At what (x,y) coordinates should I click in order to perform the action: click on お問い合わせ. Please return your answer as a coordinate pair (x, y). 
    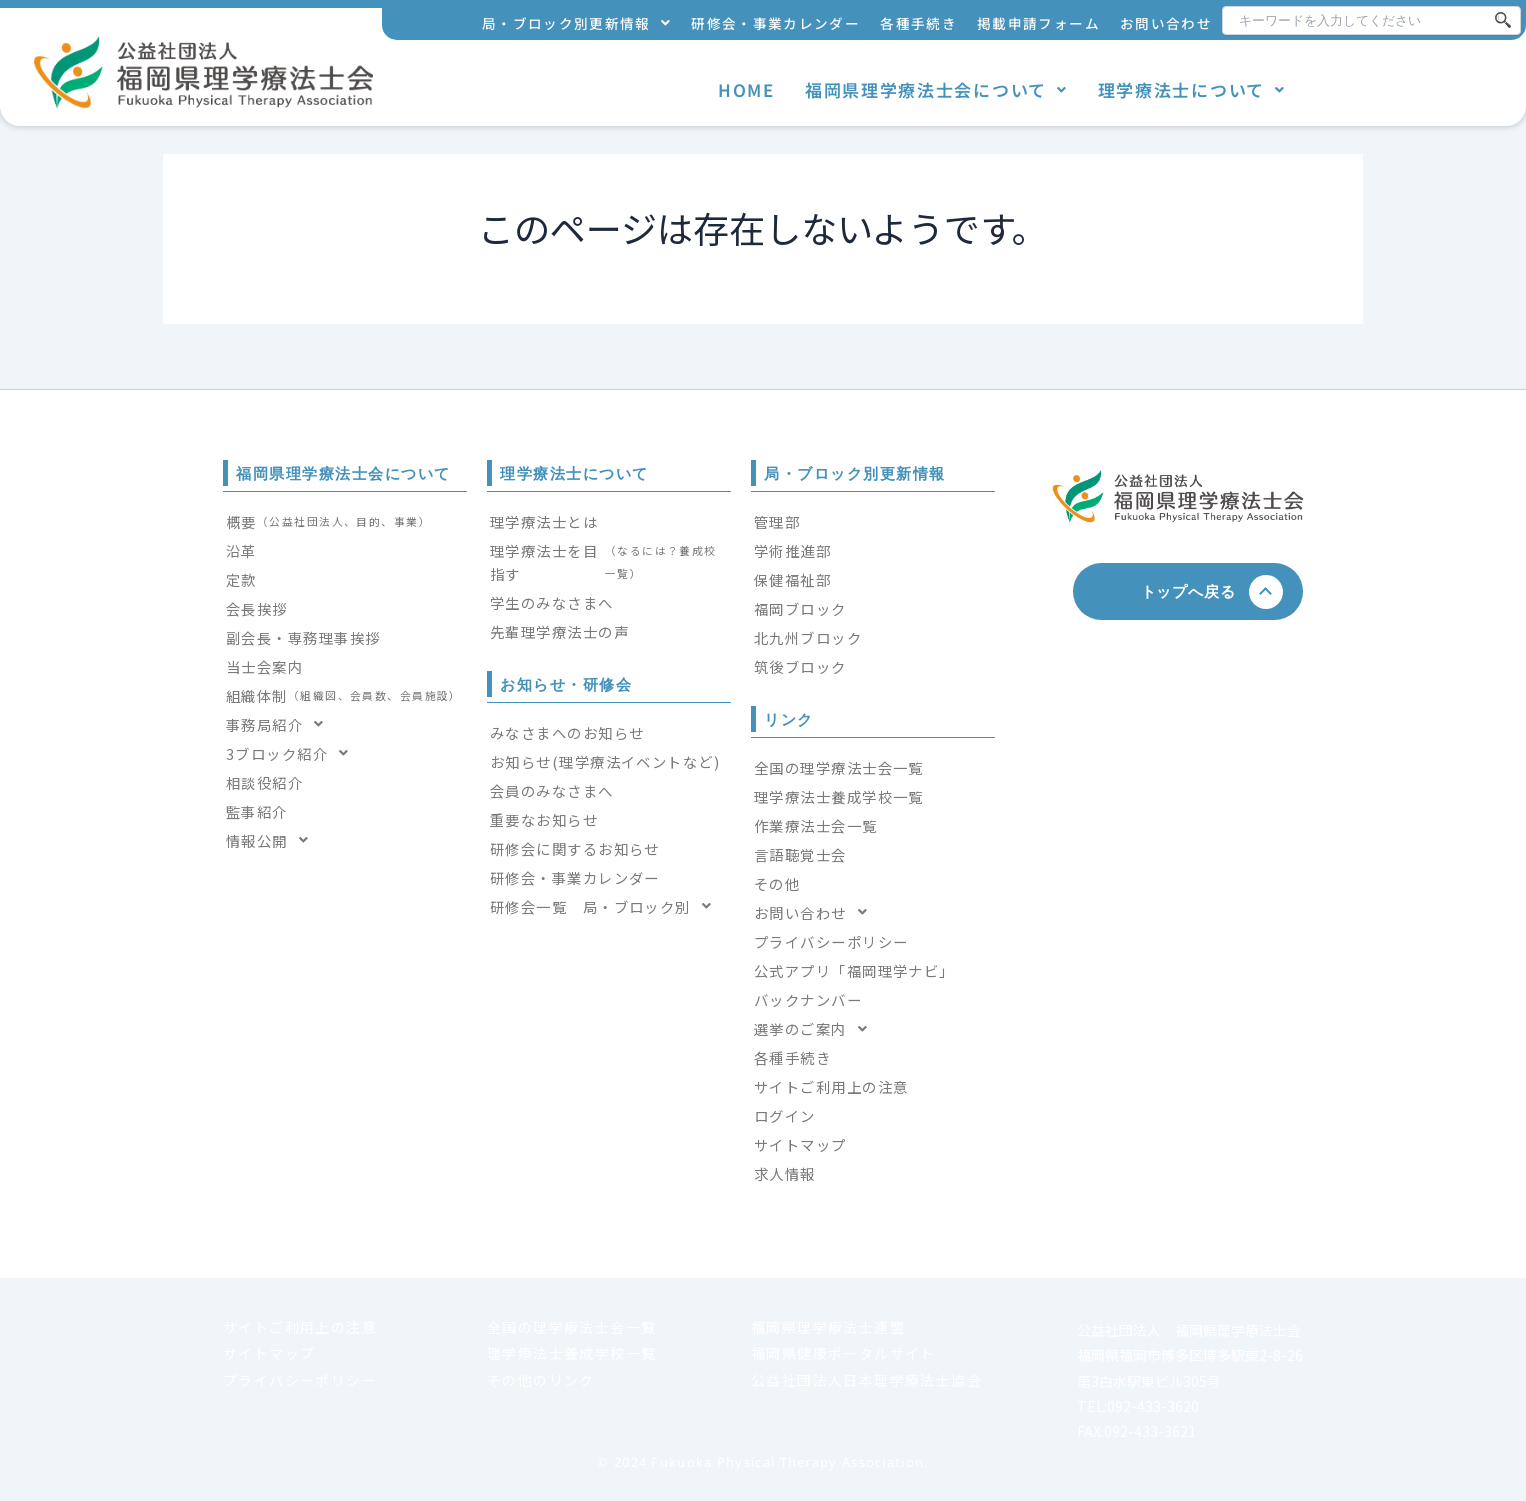
    Looking at the image, I should click on (1166, 23).